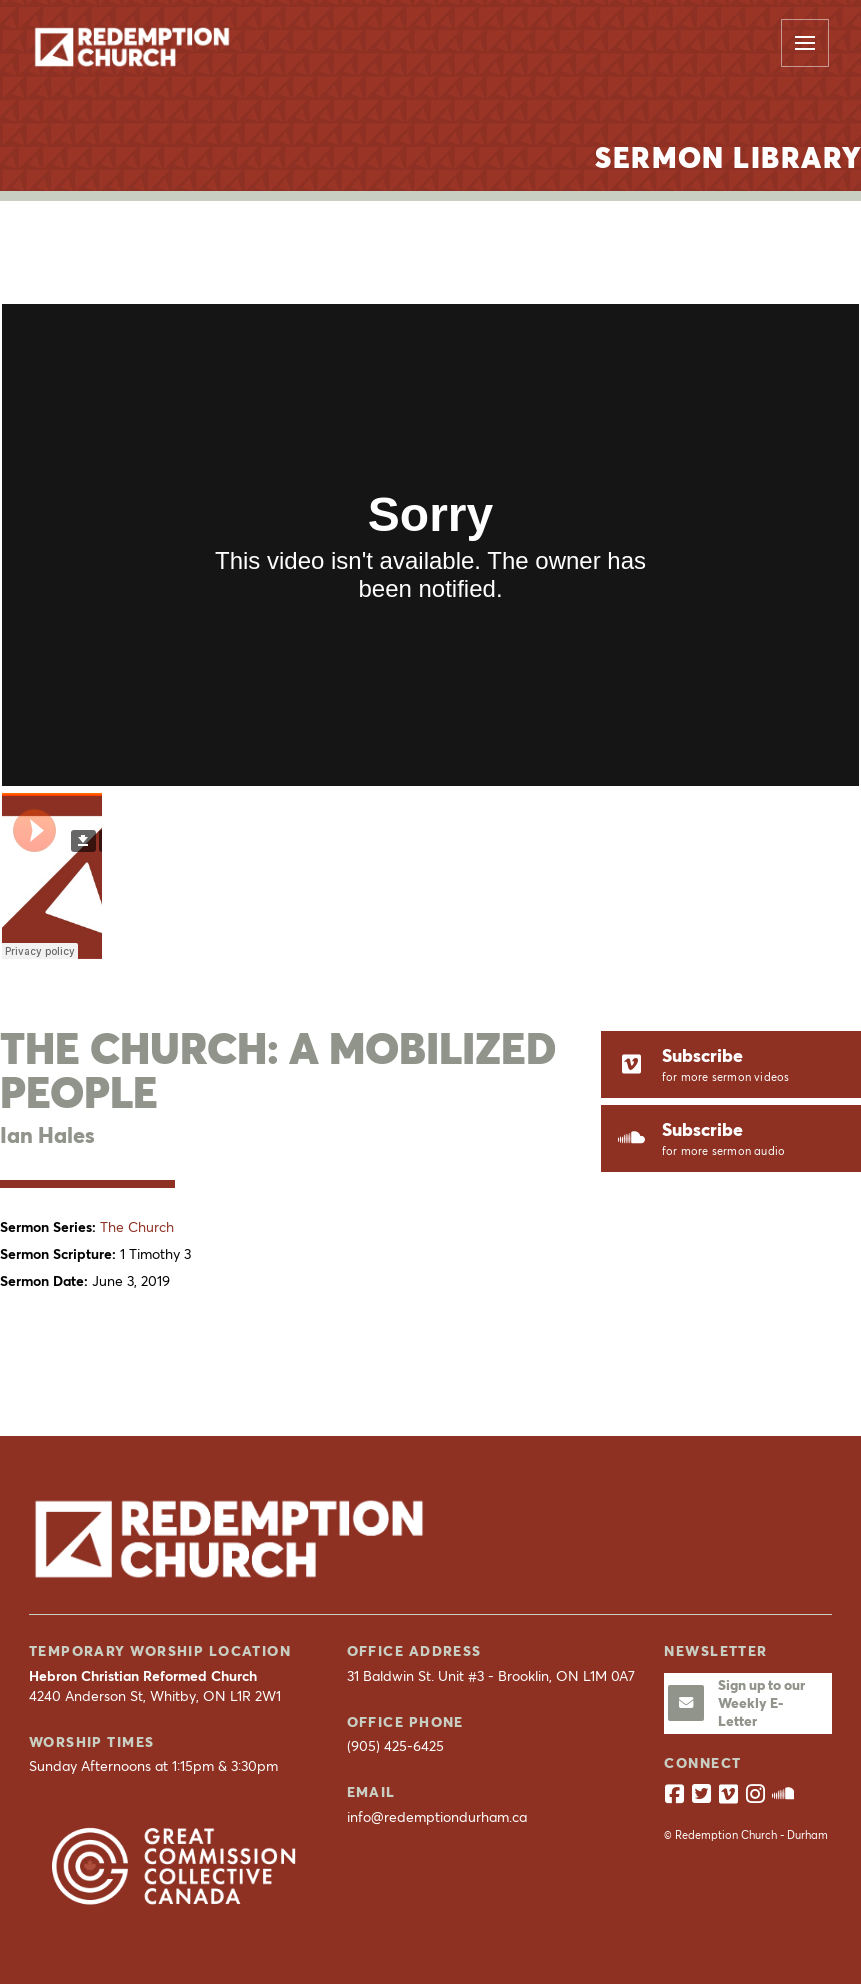 The height and width of the screenshot is (1984, 861). What do you see at coordinates (137, 1227) in the screenshot?
I see `The Church` at bounding box center [137, 1227].